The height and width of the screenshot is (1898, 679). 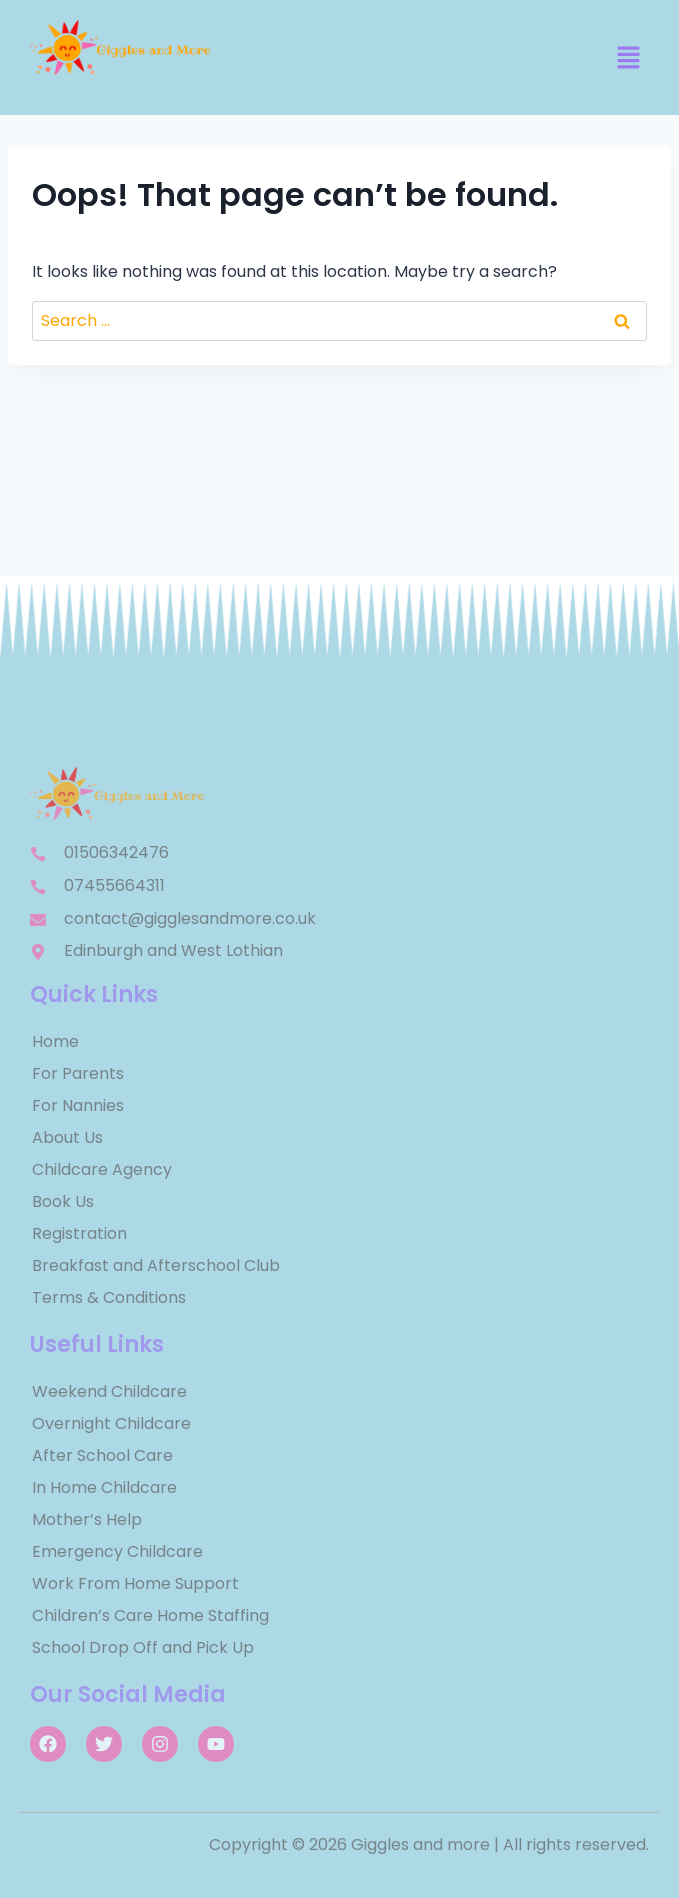 I want to click on Terms & Conditions, so click(x=109, y=1297).